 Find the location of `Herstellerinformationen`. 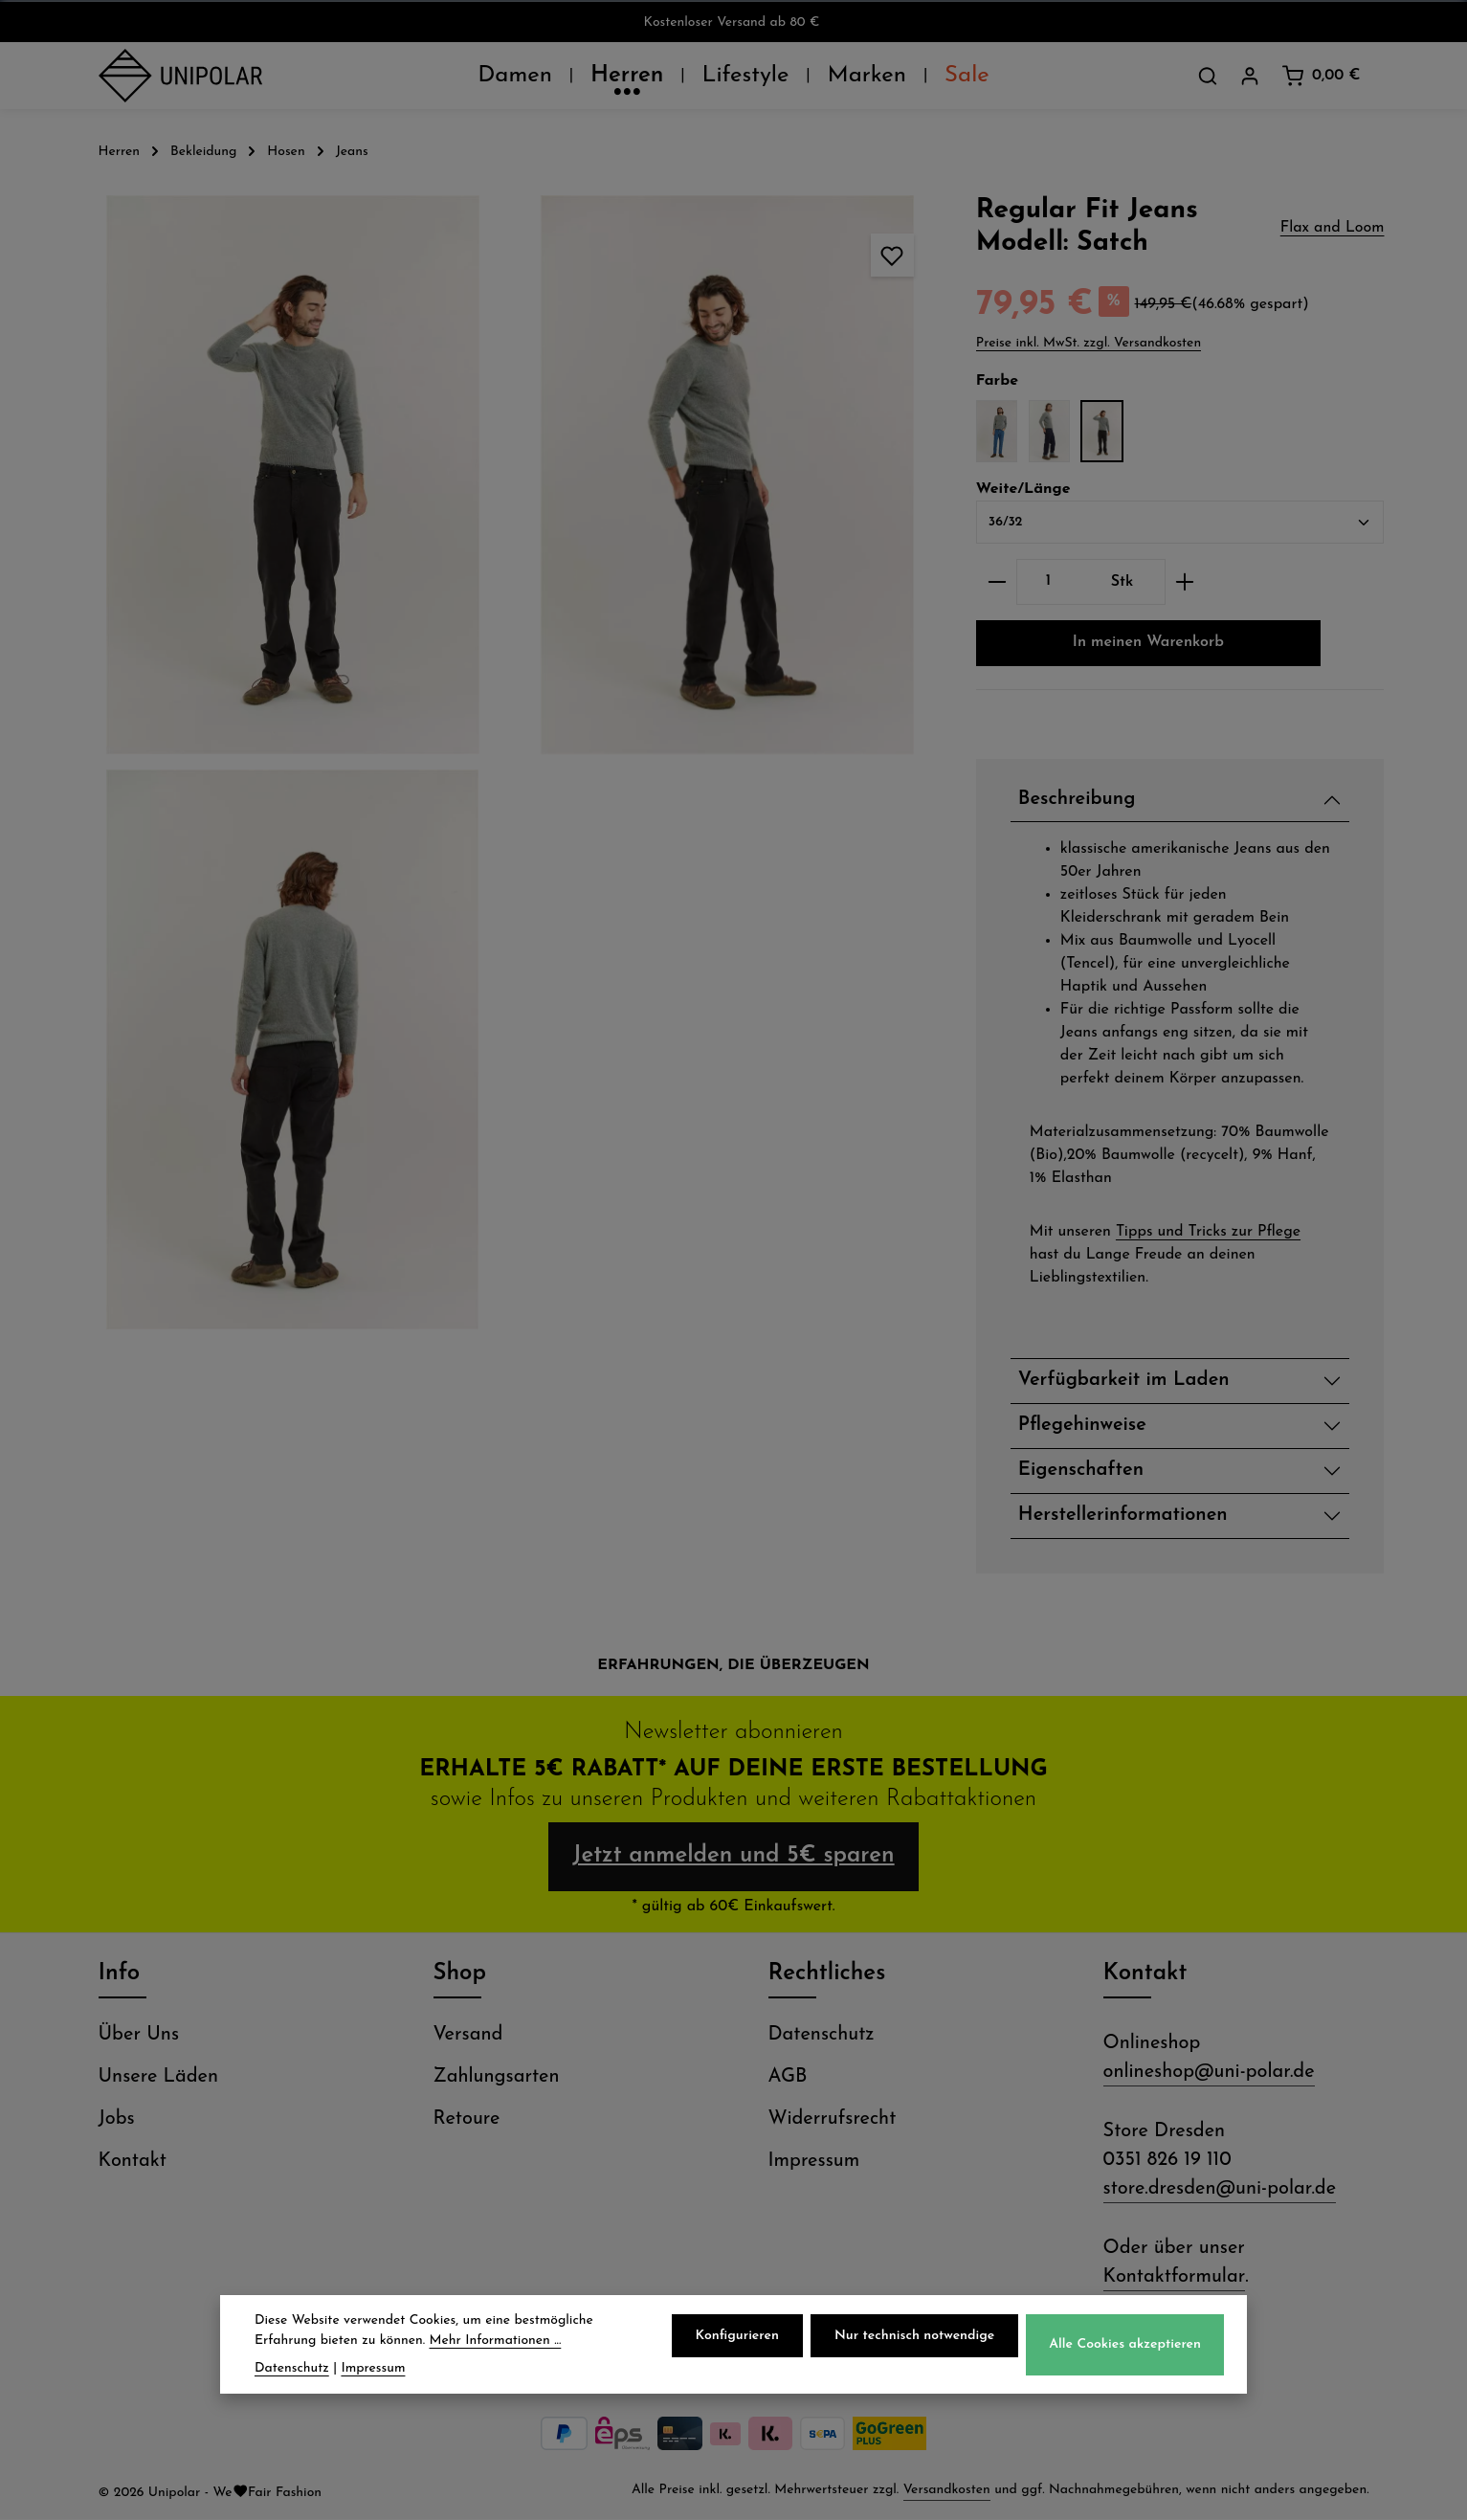

Herstellerinformationen is located at coordinates (1123, 1516).